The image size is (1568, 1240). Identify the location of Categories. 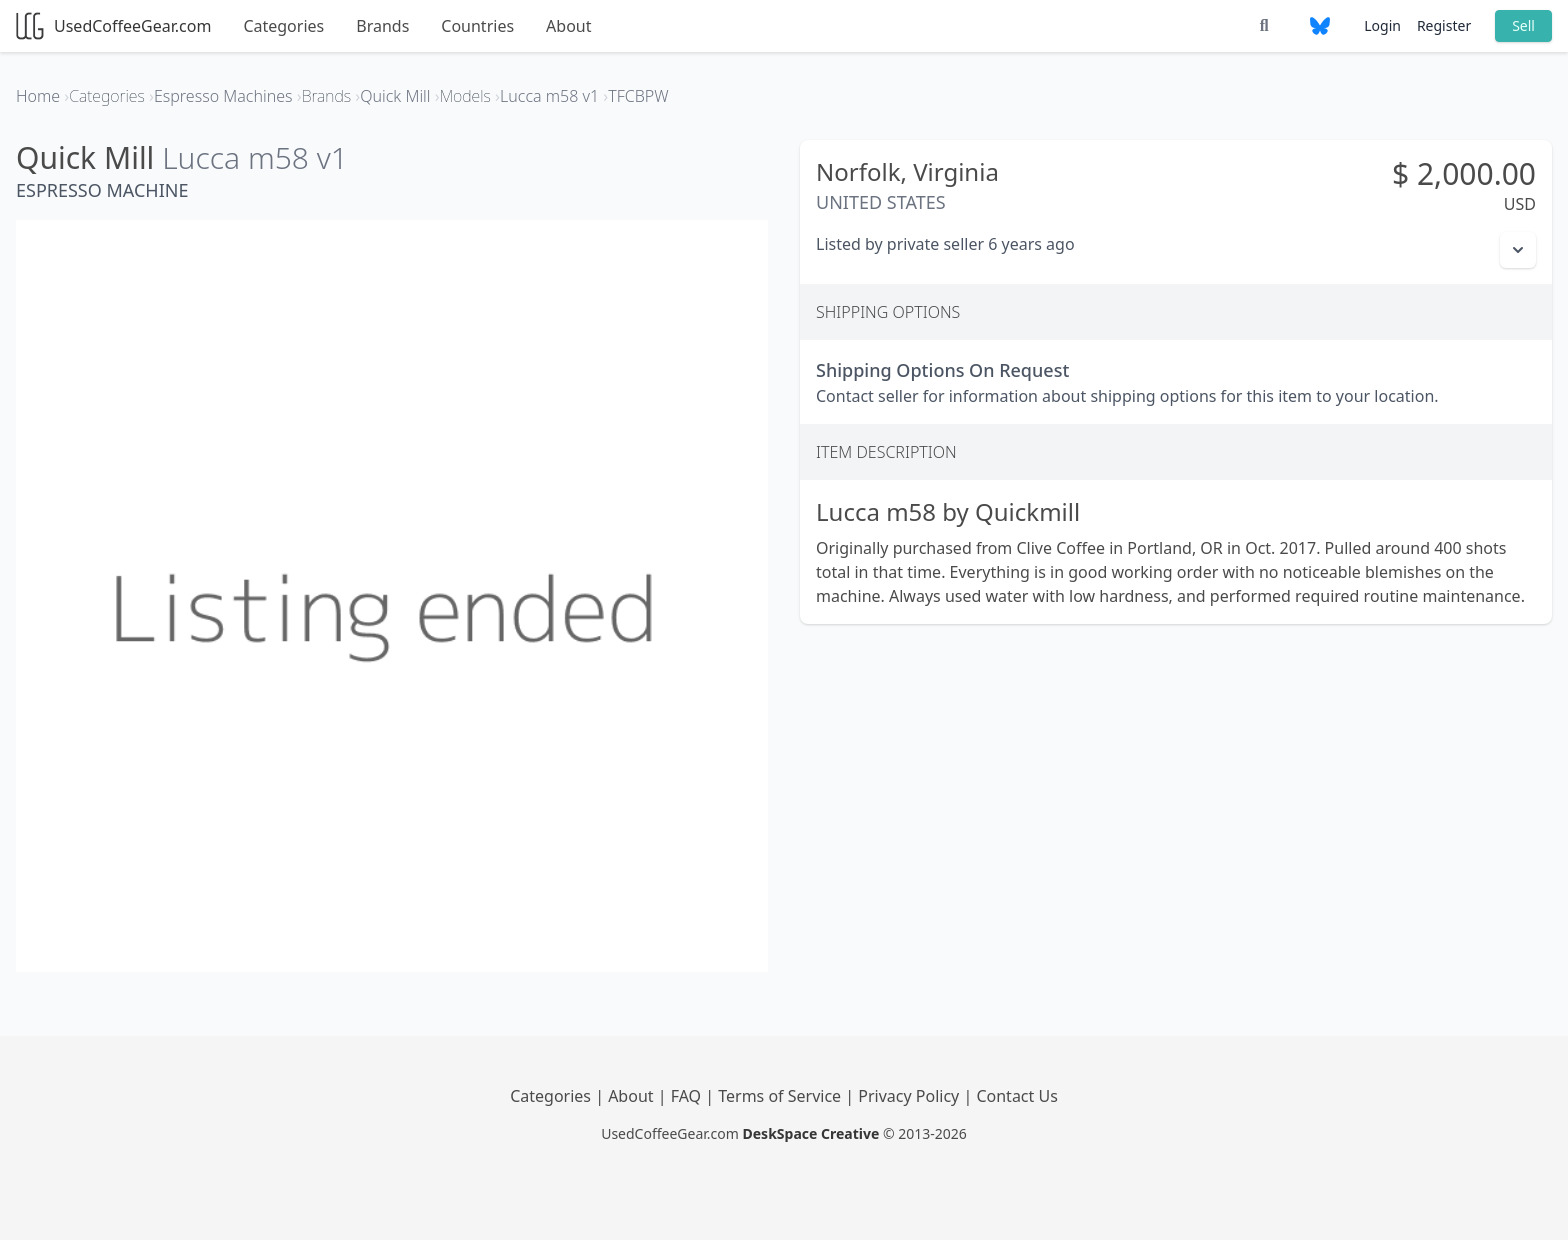
(283, 26).